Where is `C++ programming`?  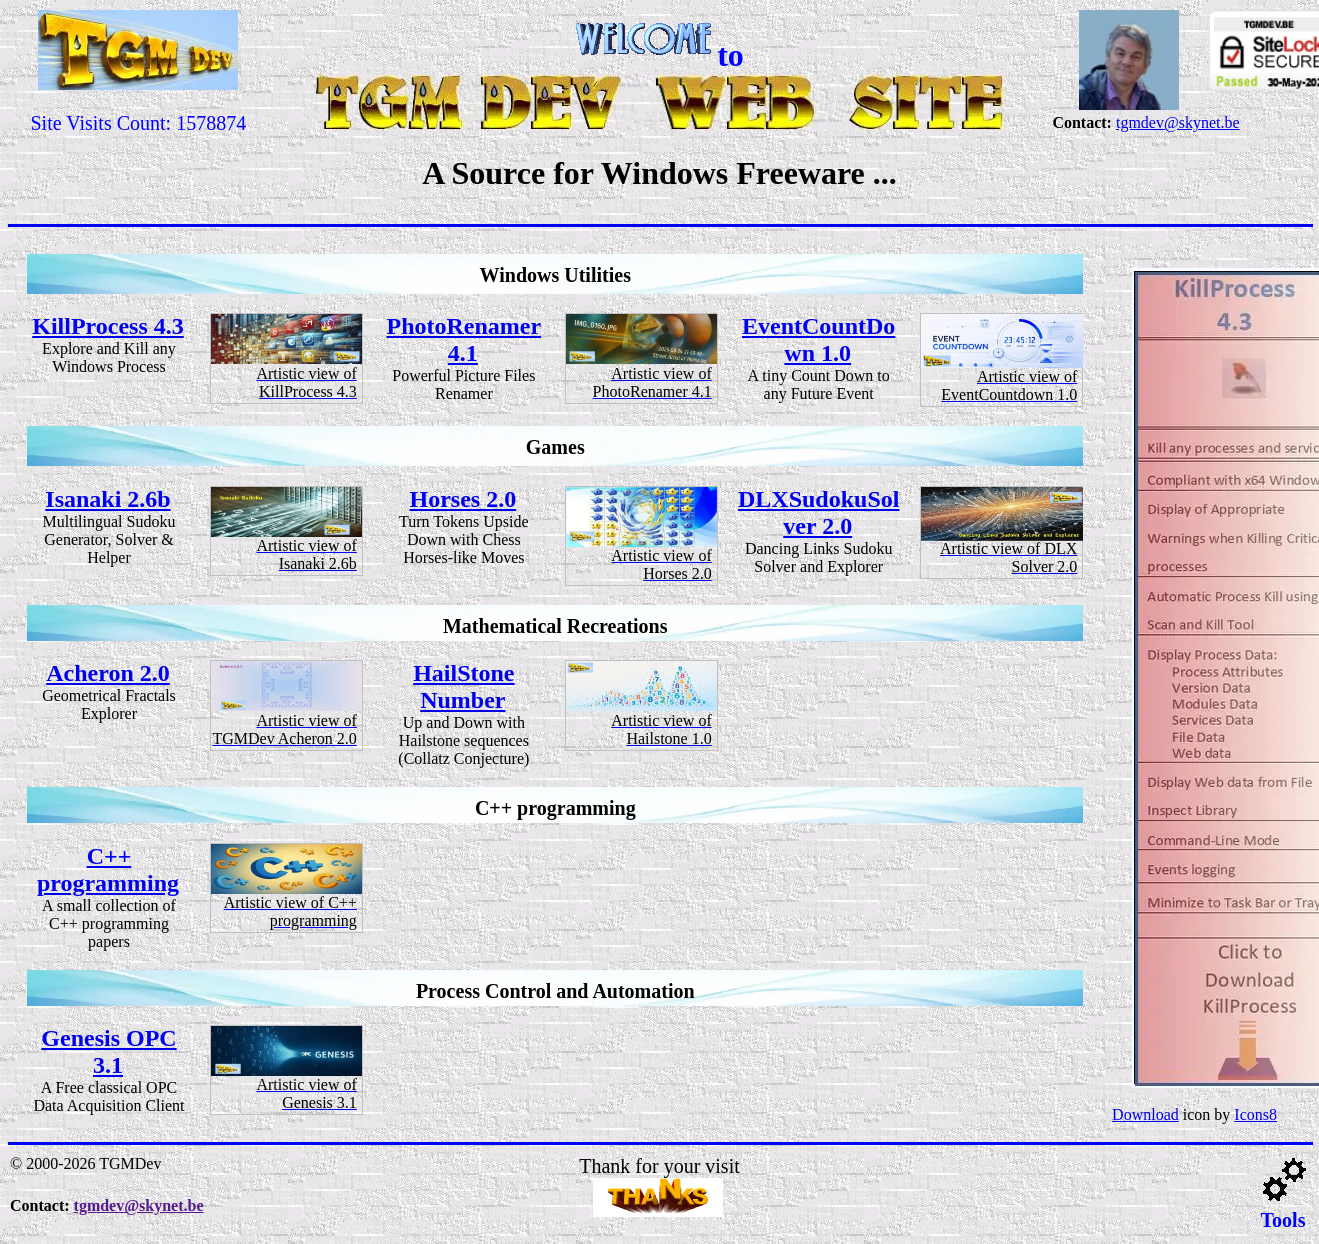 C++ programming is located at coordinates (108, 869).